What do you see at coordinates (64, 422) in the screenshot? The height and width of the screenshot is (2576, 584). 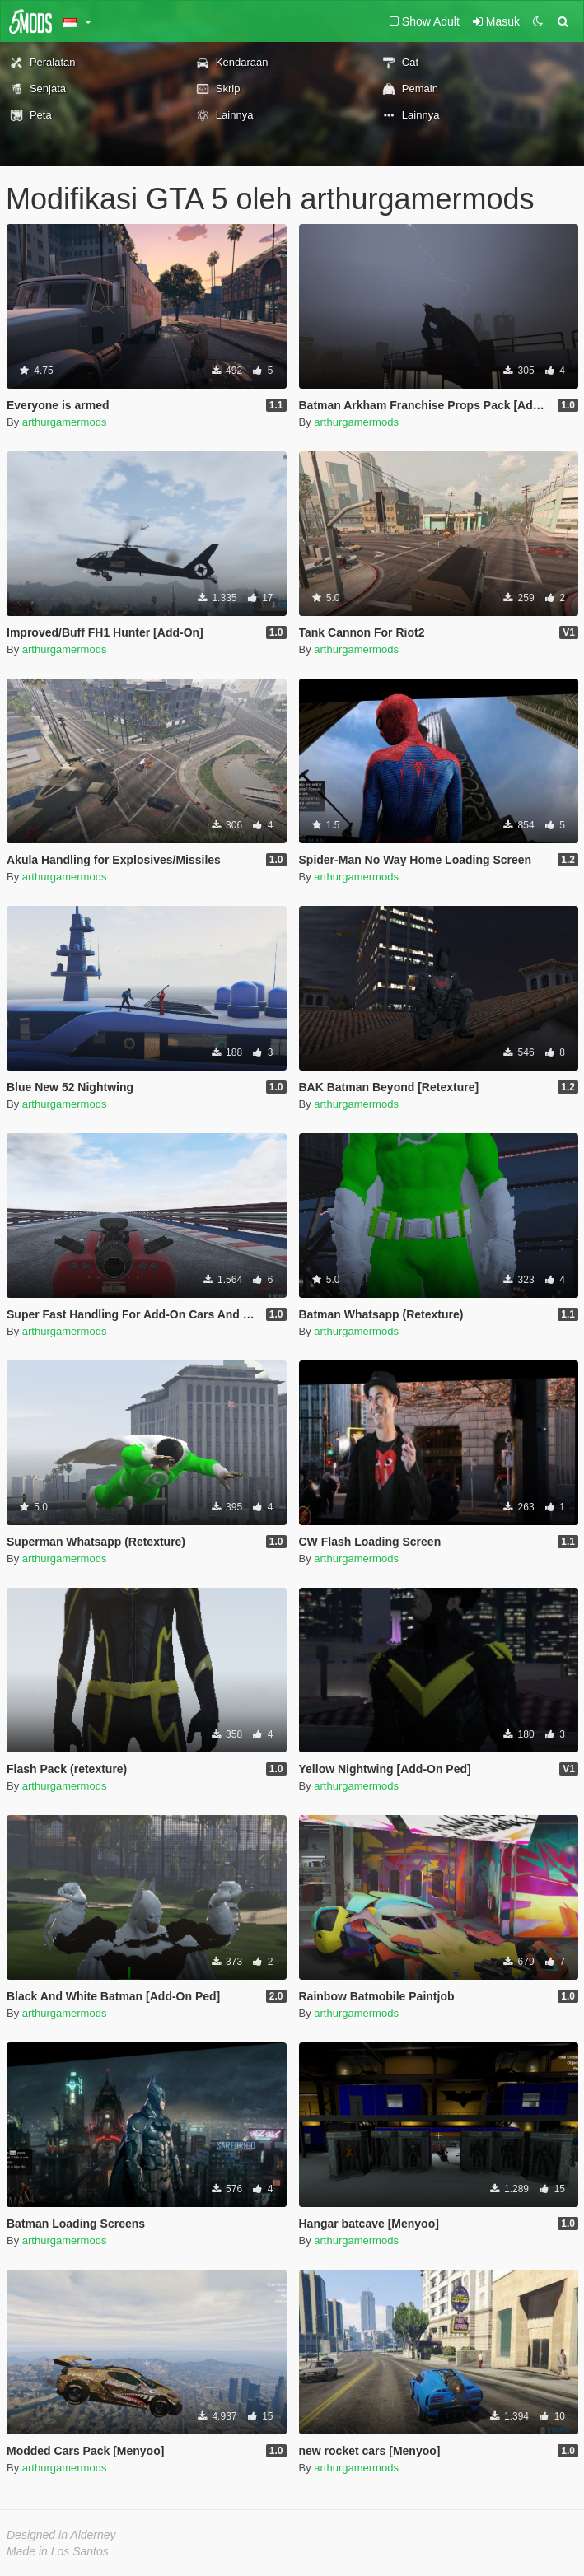 I see `arthurgamermods` at bounding box center [64, 422].